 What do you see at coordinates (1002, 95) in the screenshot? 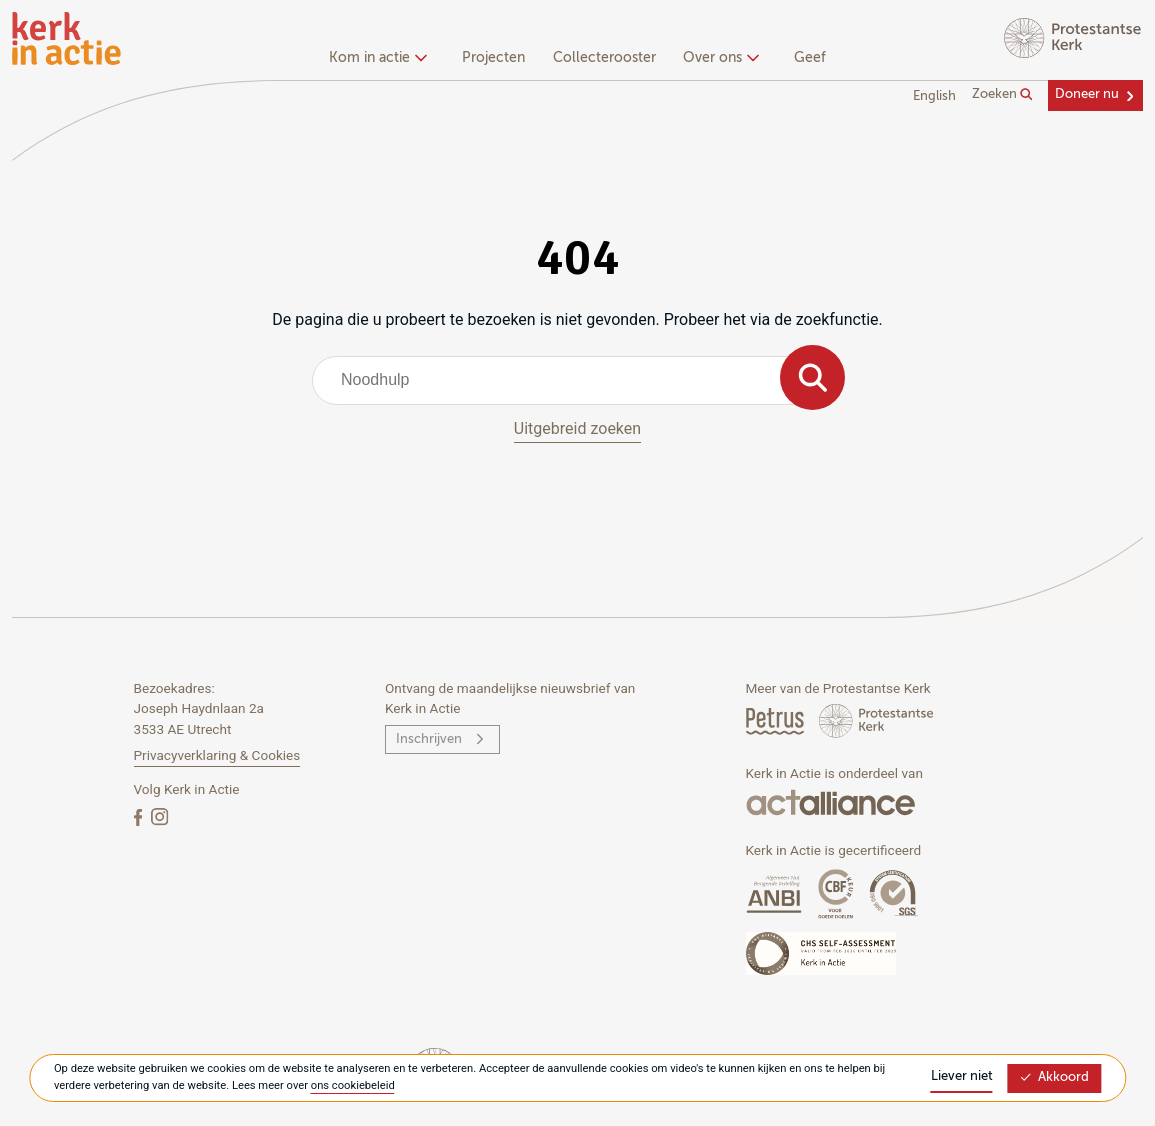
I see `Zoeken` at bounding box center [1002, 95].